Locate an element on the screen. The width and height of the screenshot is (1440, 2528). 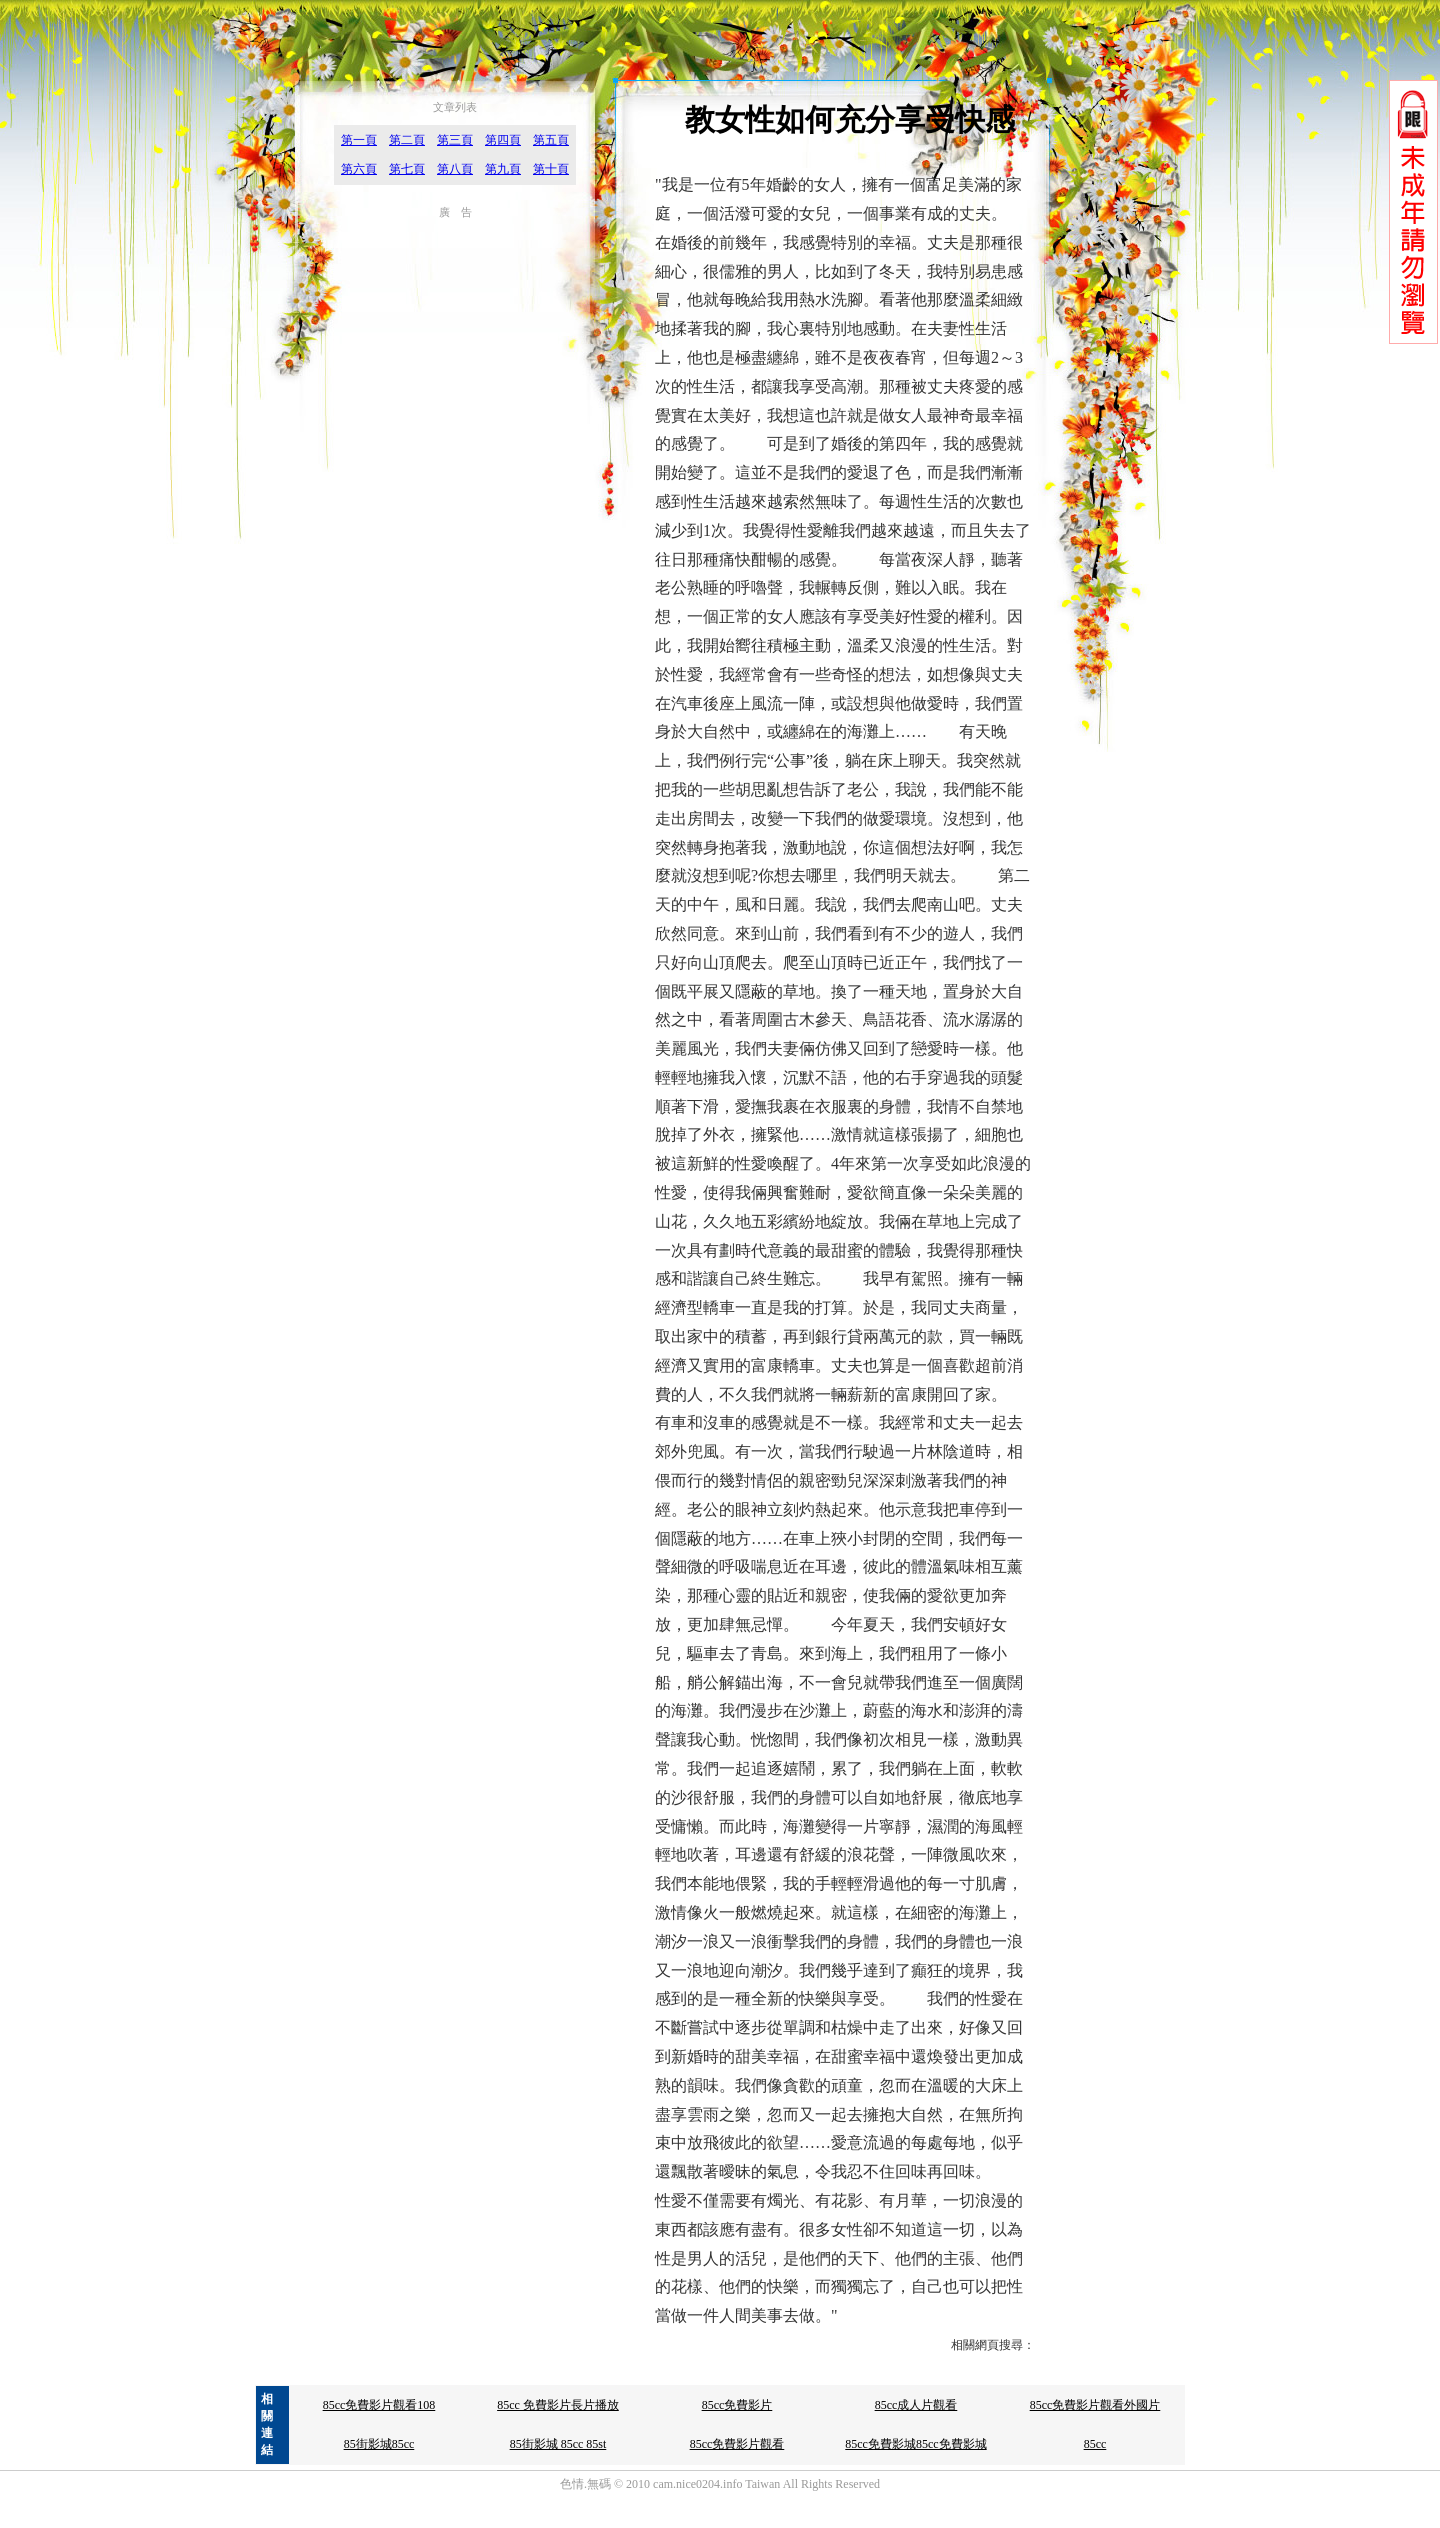
第九頁 is located at coordinates (503, 169).